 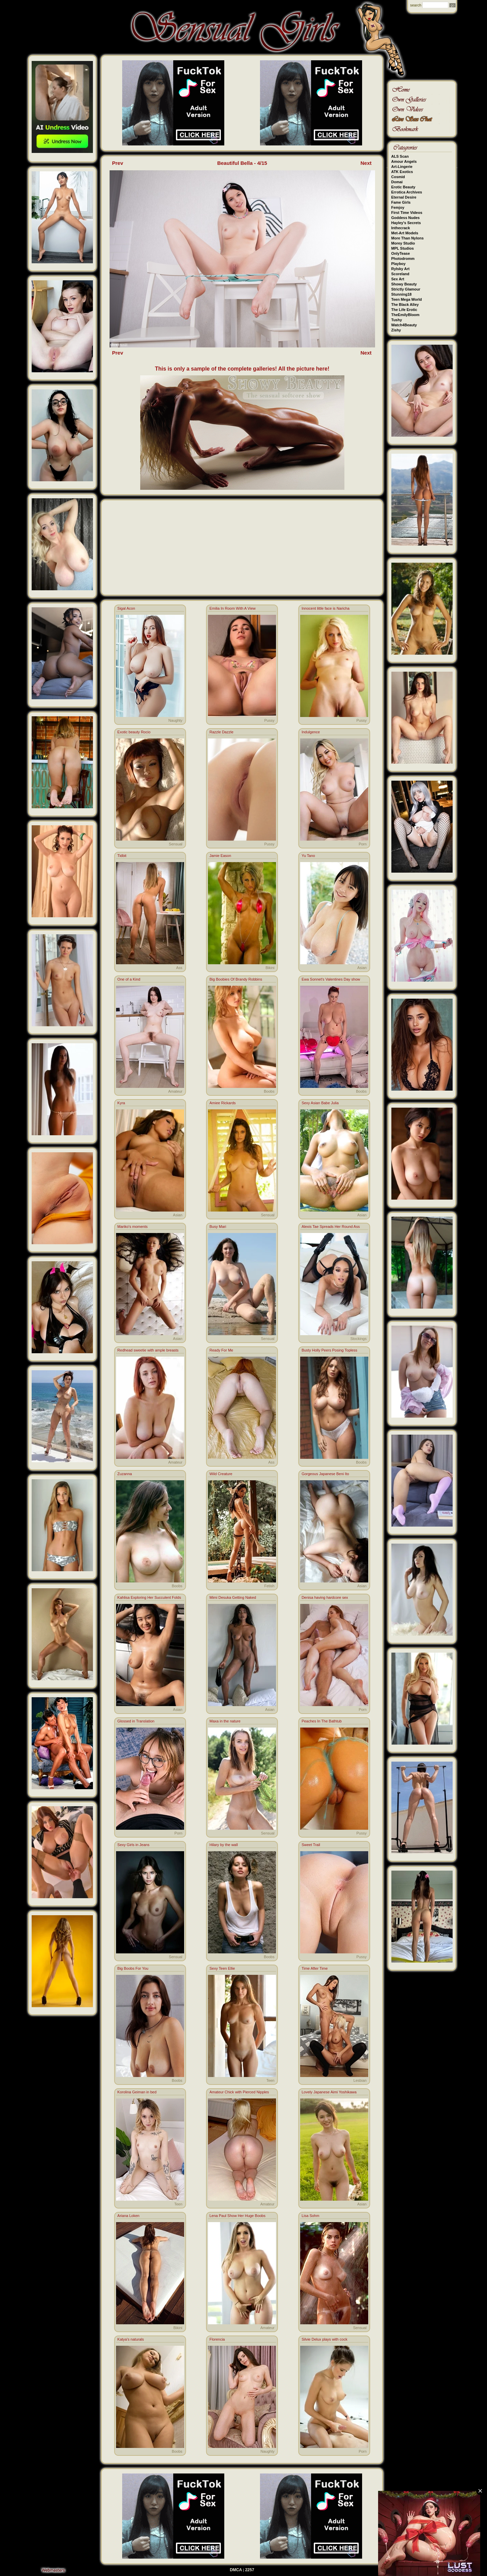 What do you see at coordinates (360, 2080) in the screenshot?
I see `Lesbian` at bounding box center [360, 2080].